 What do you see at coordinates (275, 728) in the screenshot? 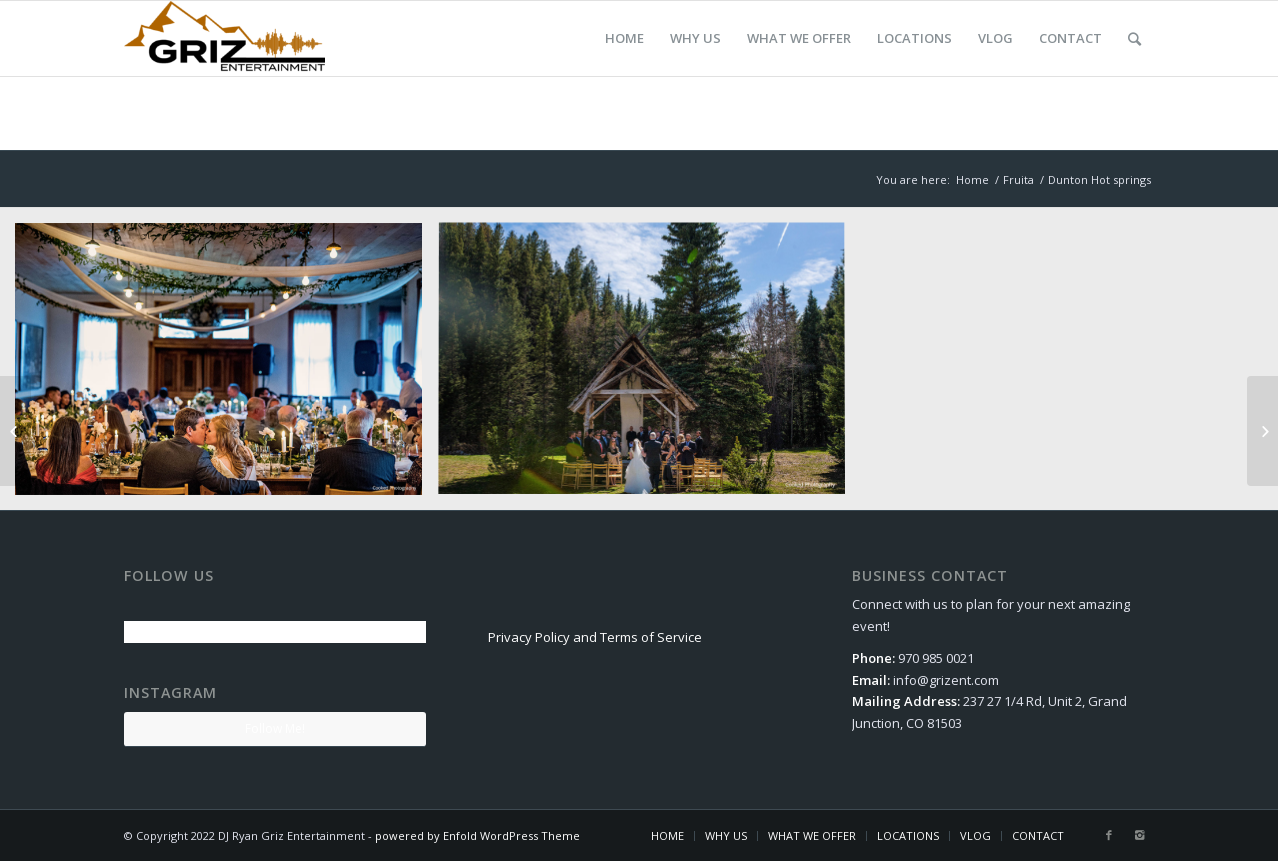
I see `Follow Me!` at bounding box center [275, 728].